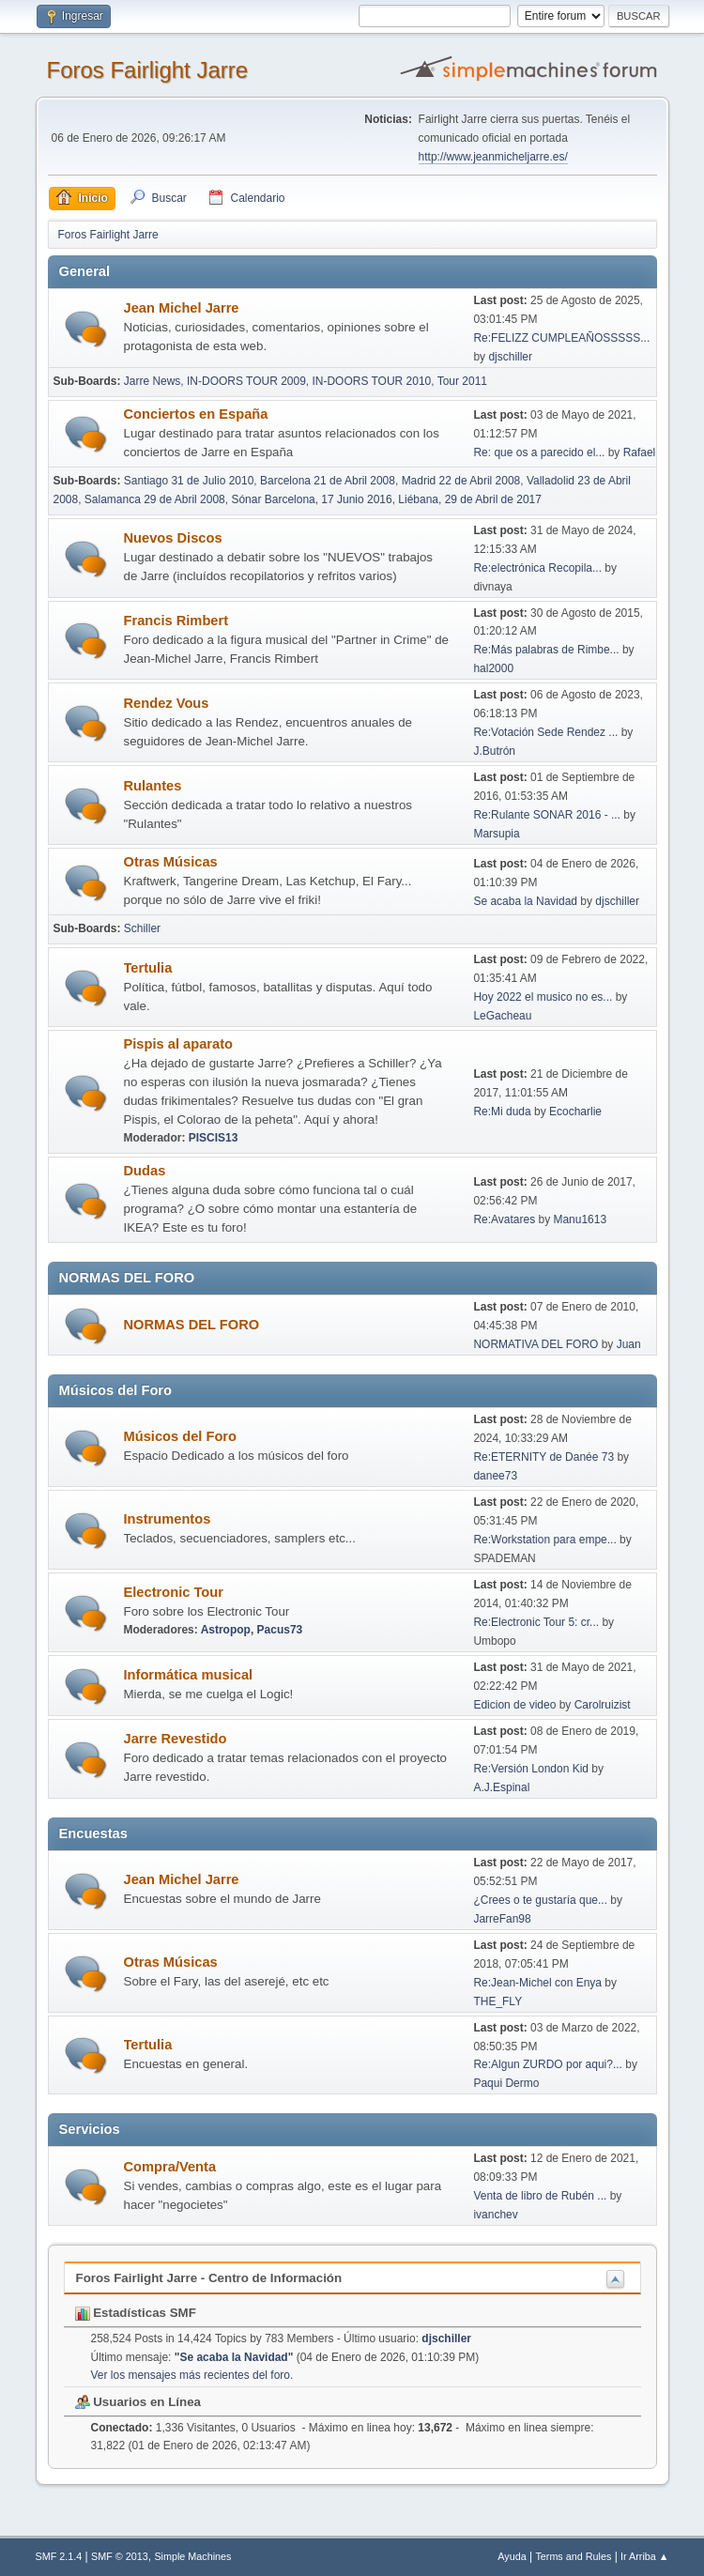 The image size is (704, 2576). What do you see at coordinates (511, 2556) in the screenshot?
I see `Ayuda` at bounding box center [511, 2556].